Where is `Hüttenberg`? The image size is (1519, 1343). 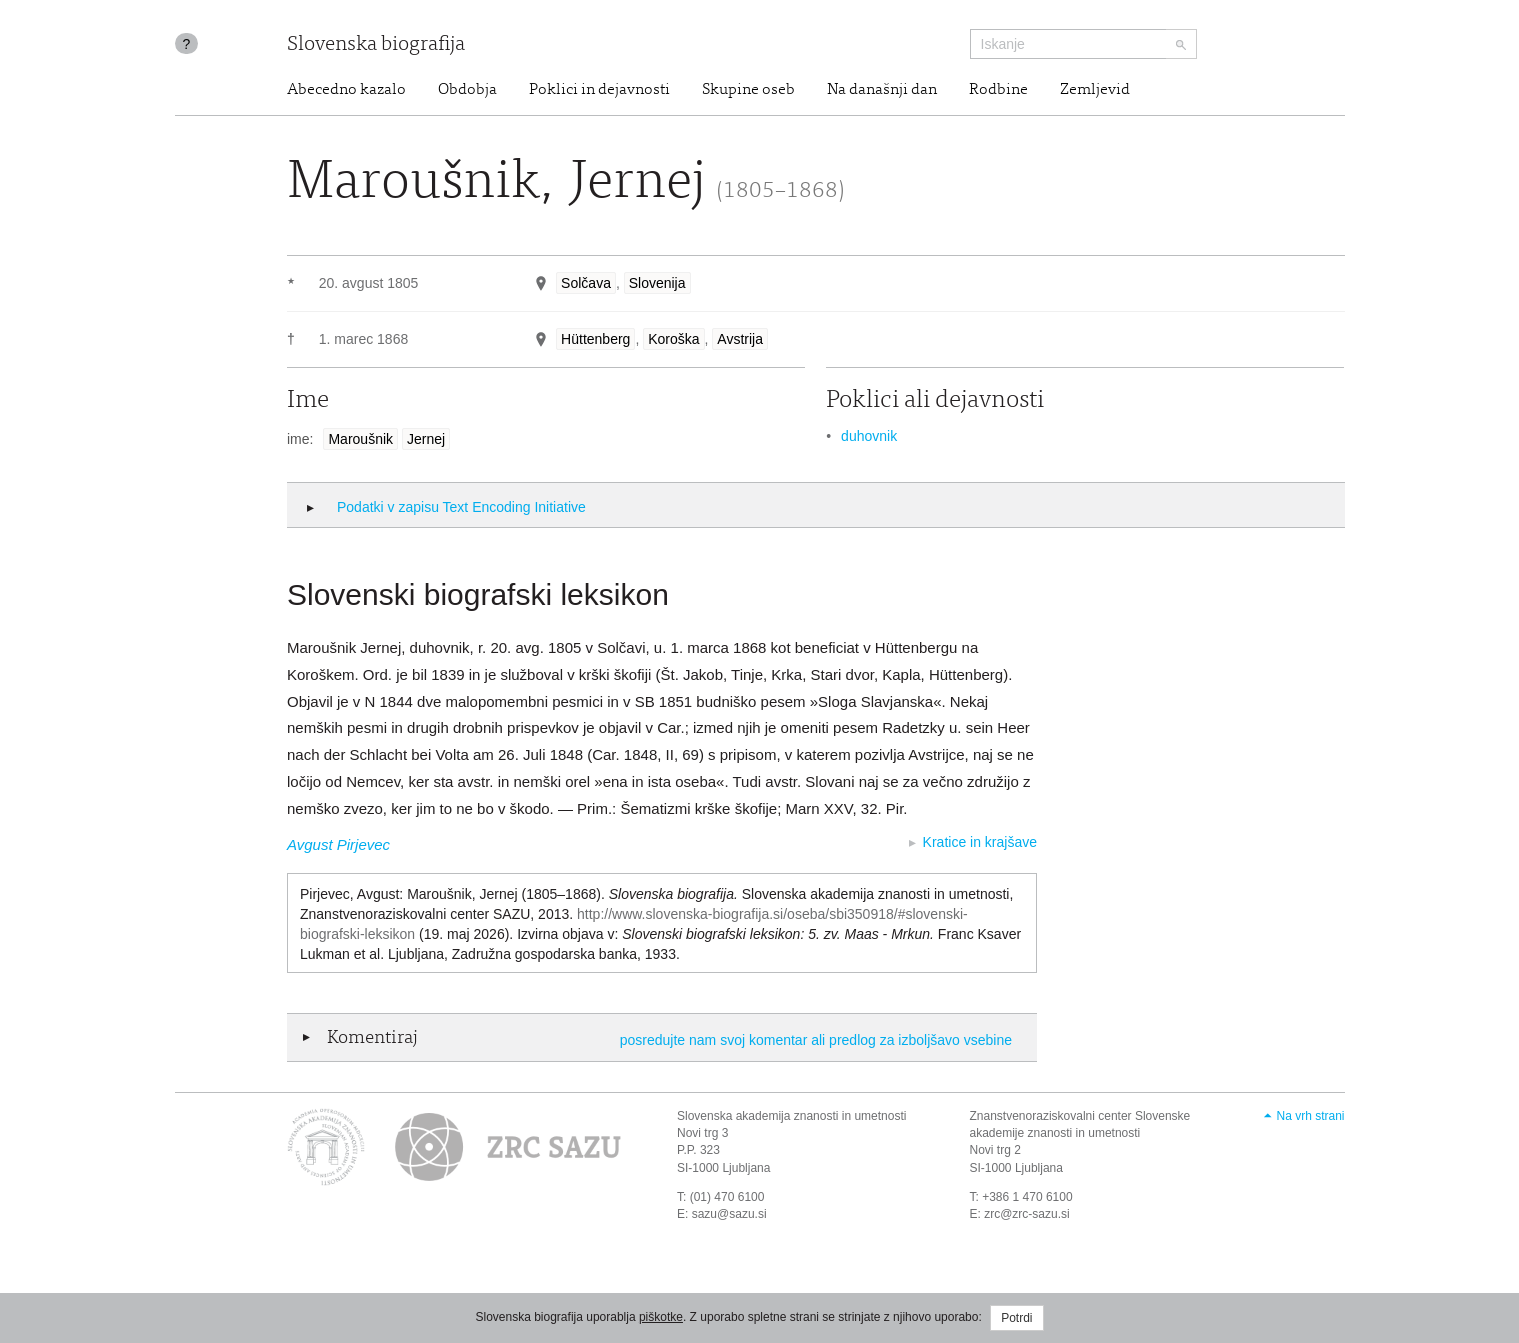
Hüttenberg is located at coordinates (595, 339).